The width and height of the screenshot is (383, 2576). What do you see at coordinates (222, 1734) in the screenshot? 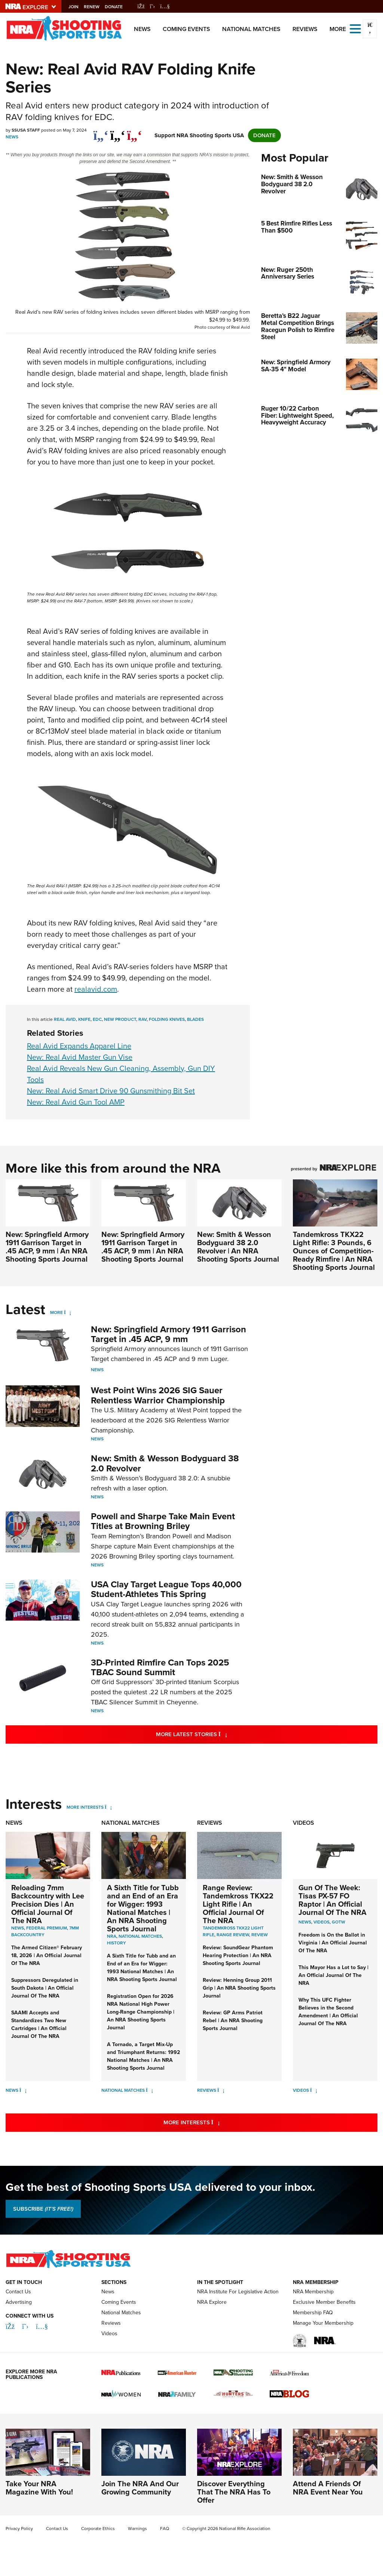
I see `More Latest Stories` at bounding box center [222, 1734].